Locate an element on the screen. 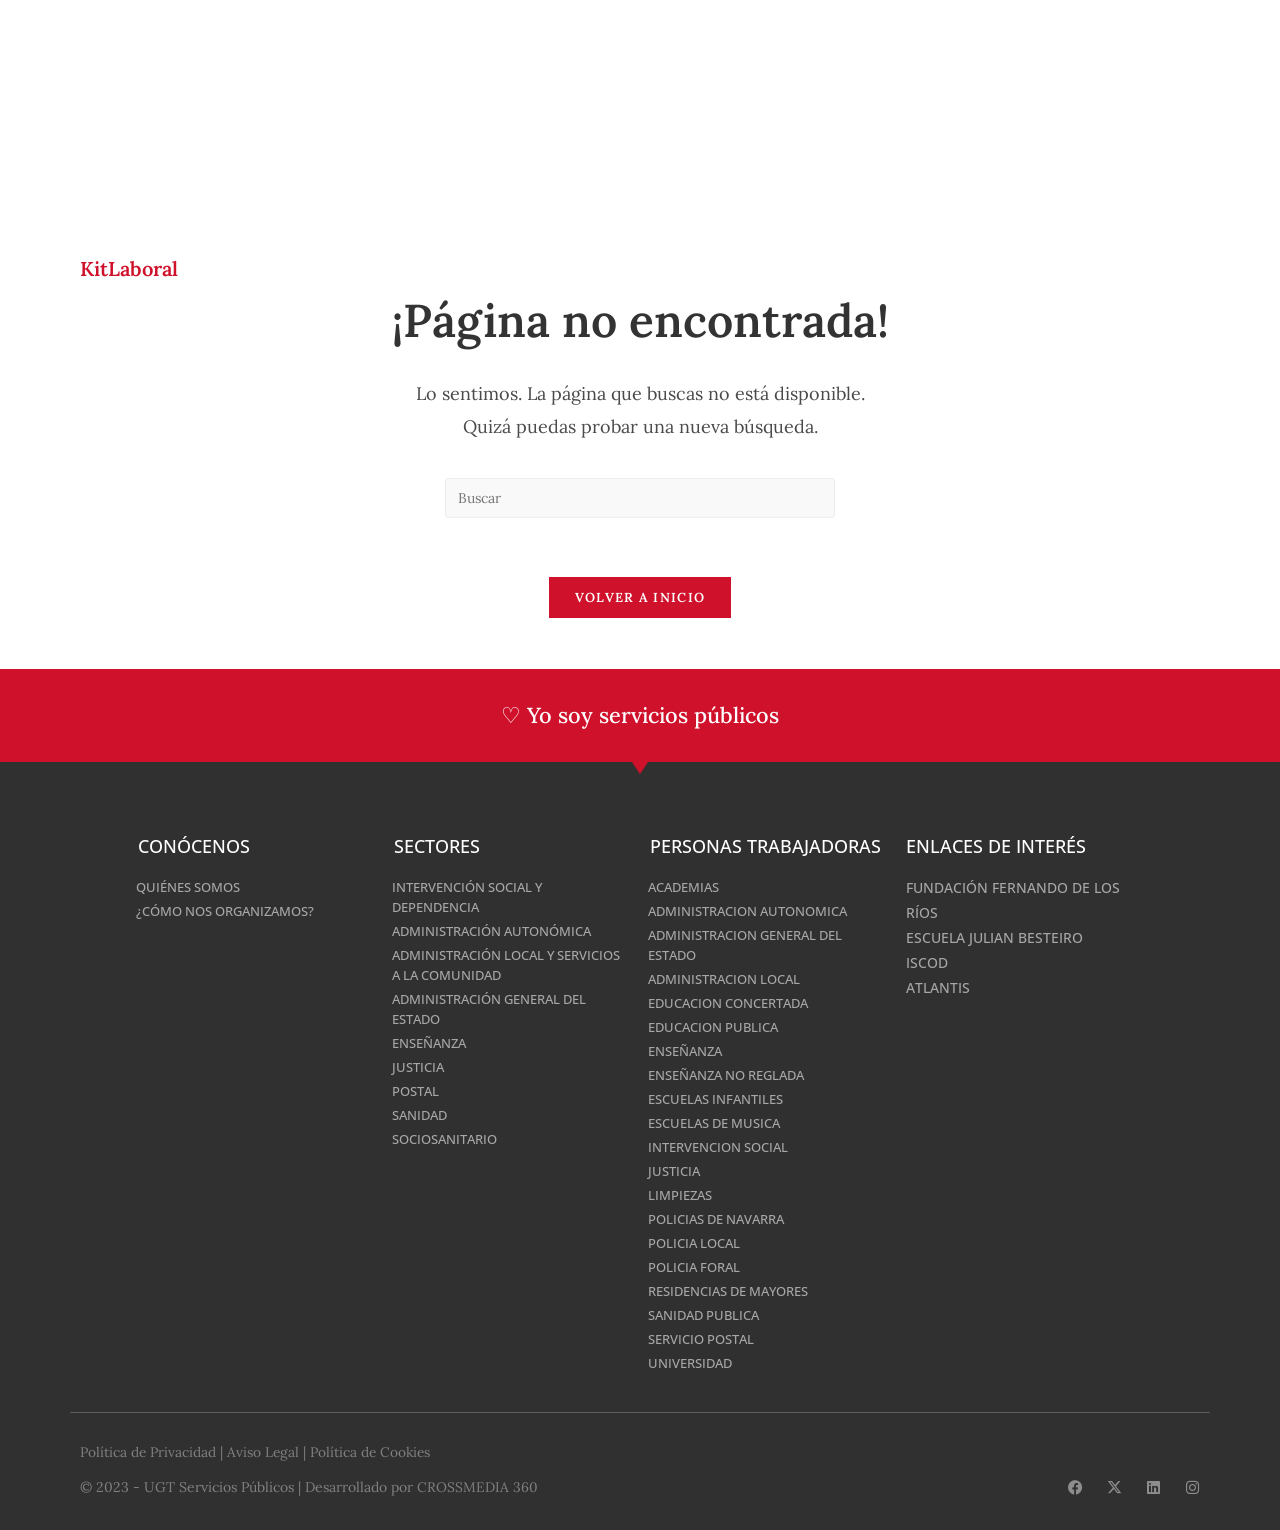  Quiénes somos is located at coordinates (193, 887).